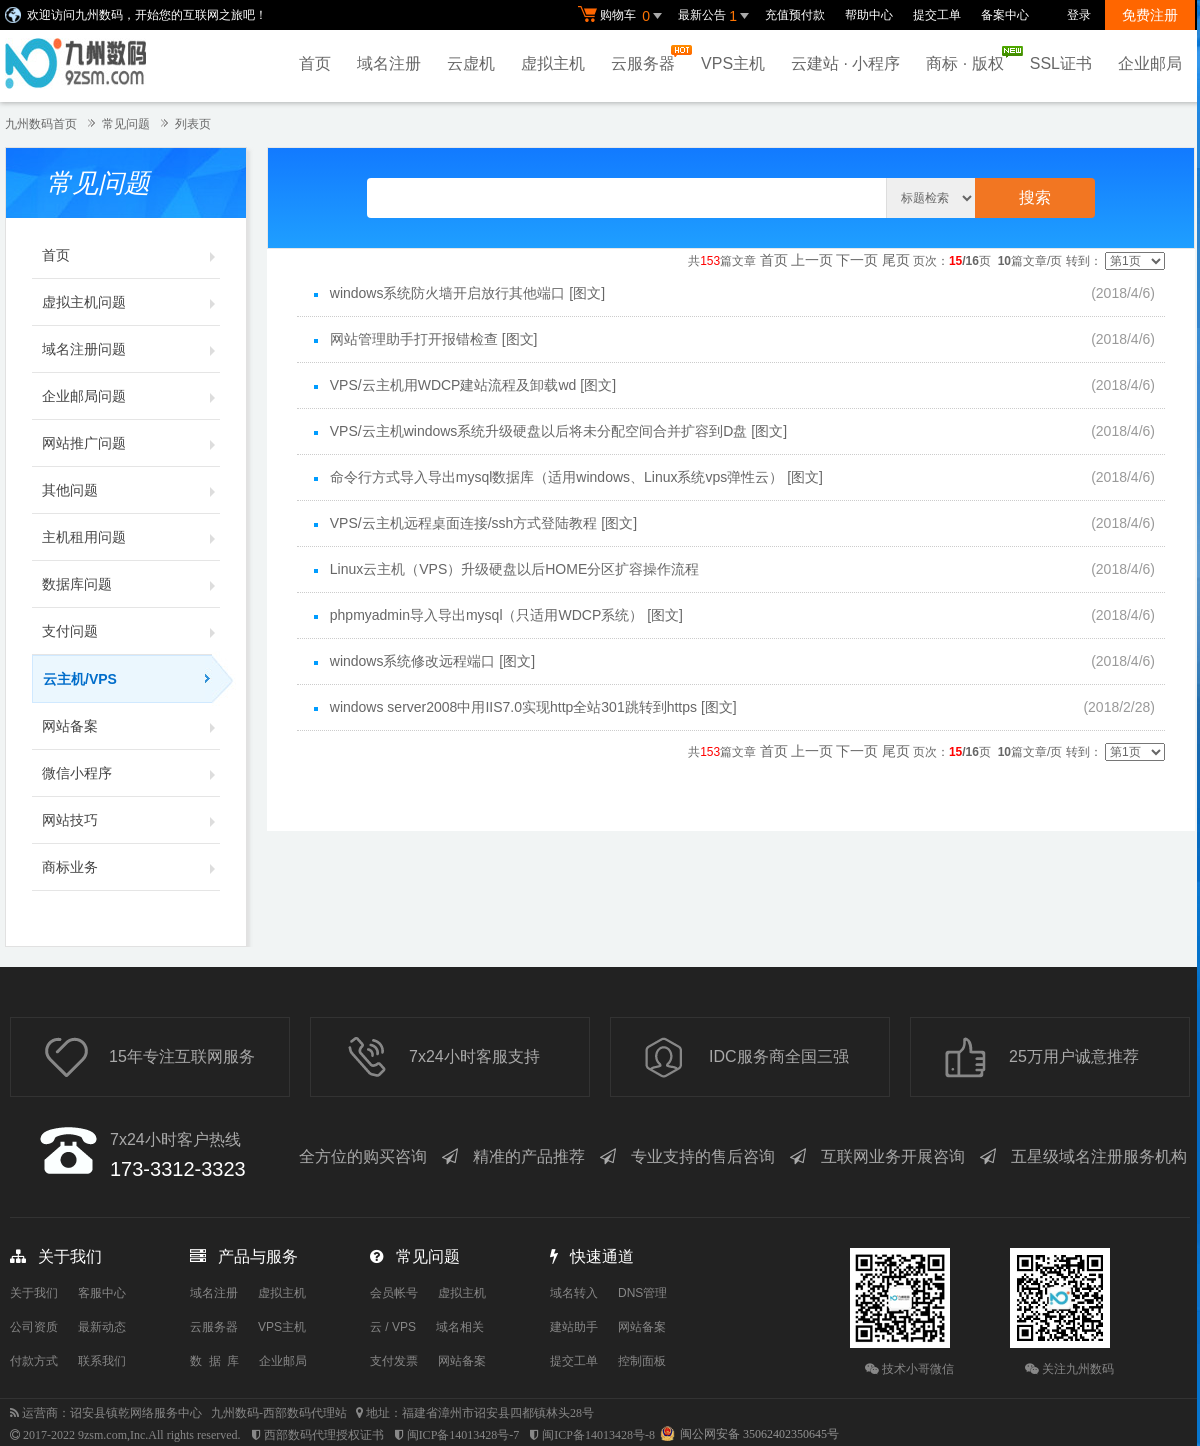 This screenshot has height=1446, width=1200. What do you see at coordinates (131, 537) in the screenshot?
I see `主机租用问题` at bounding box center [131, 537].